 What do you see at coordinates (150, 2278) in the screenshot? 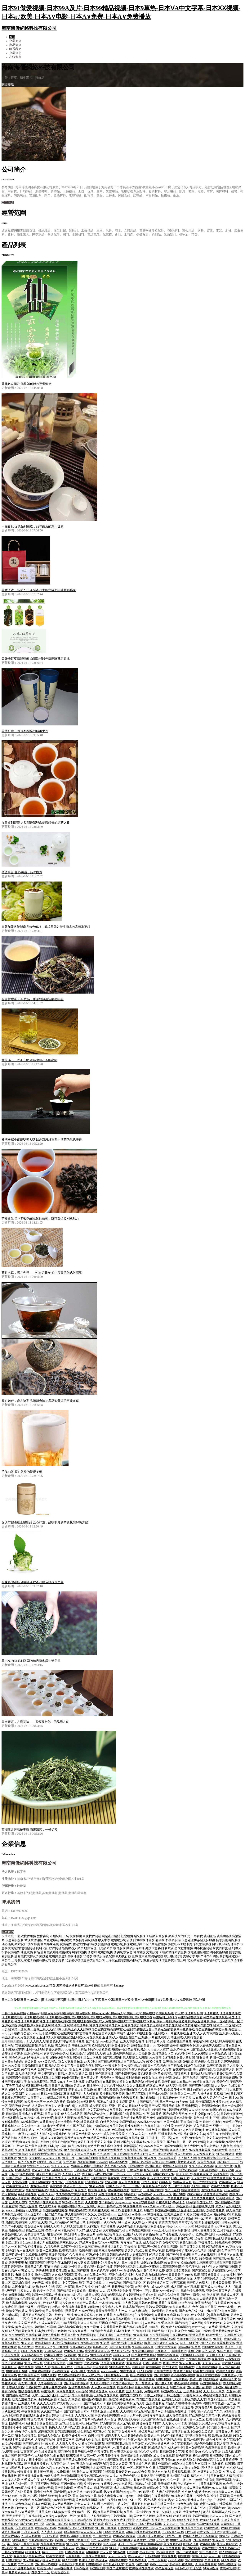
I see `九一视频` at bounding box center [150, 2278].